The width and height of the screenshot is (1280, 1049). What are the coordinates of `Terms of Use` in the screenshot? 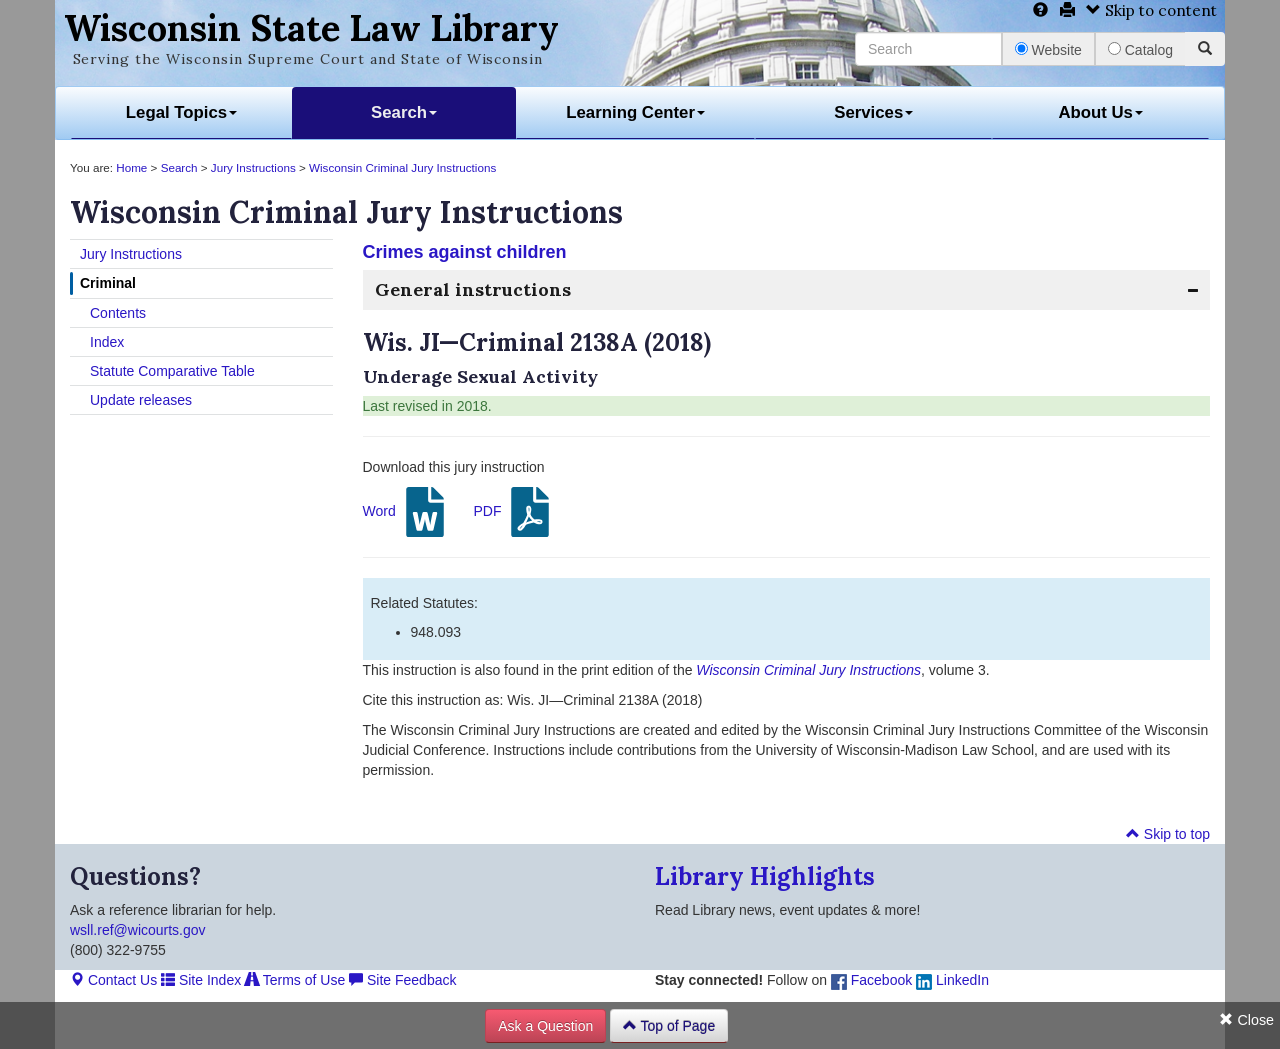 It's located at (295, 980).